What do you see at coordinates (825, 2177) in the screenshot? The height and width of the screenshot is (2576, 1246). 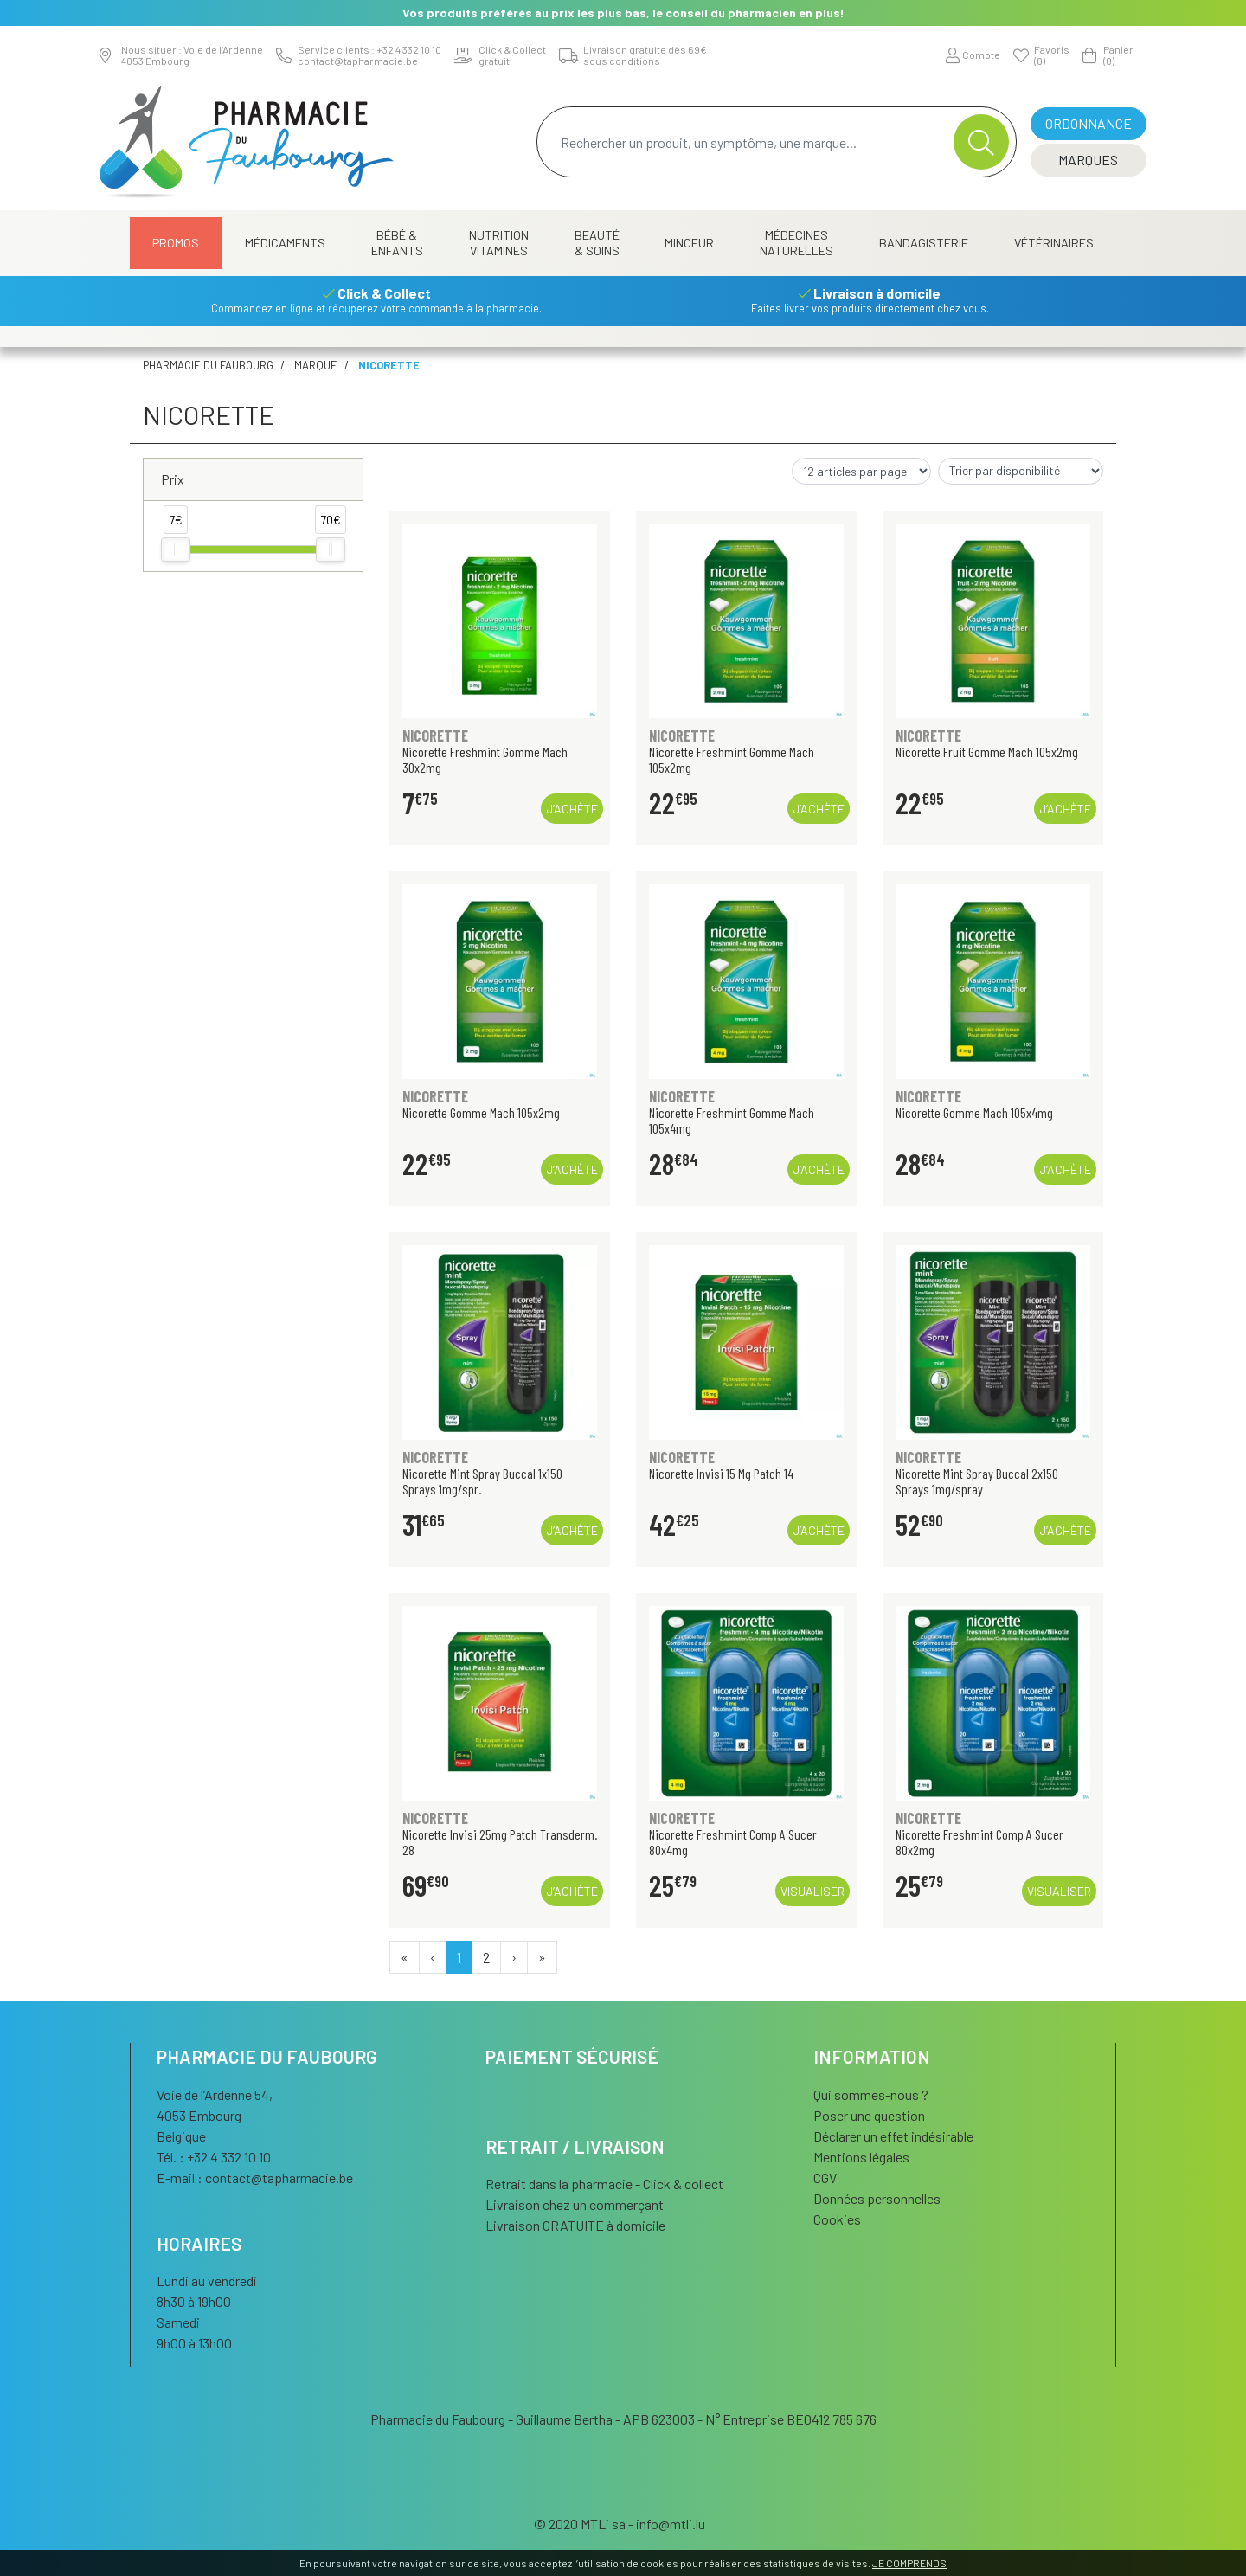 I see `CGV` at bounding box center [825, 2177].